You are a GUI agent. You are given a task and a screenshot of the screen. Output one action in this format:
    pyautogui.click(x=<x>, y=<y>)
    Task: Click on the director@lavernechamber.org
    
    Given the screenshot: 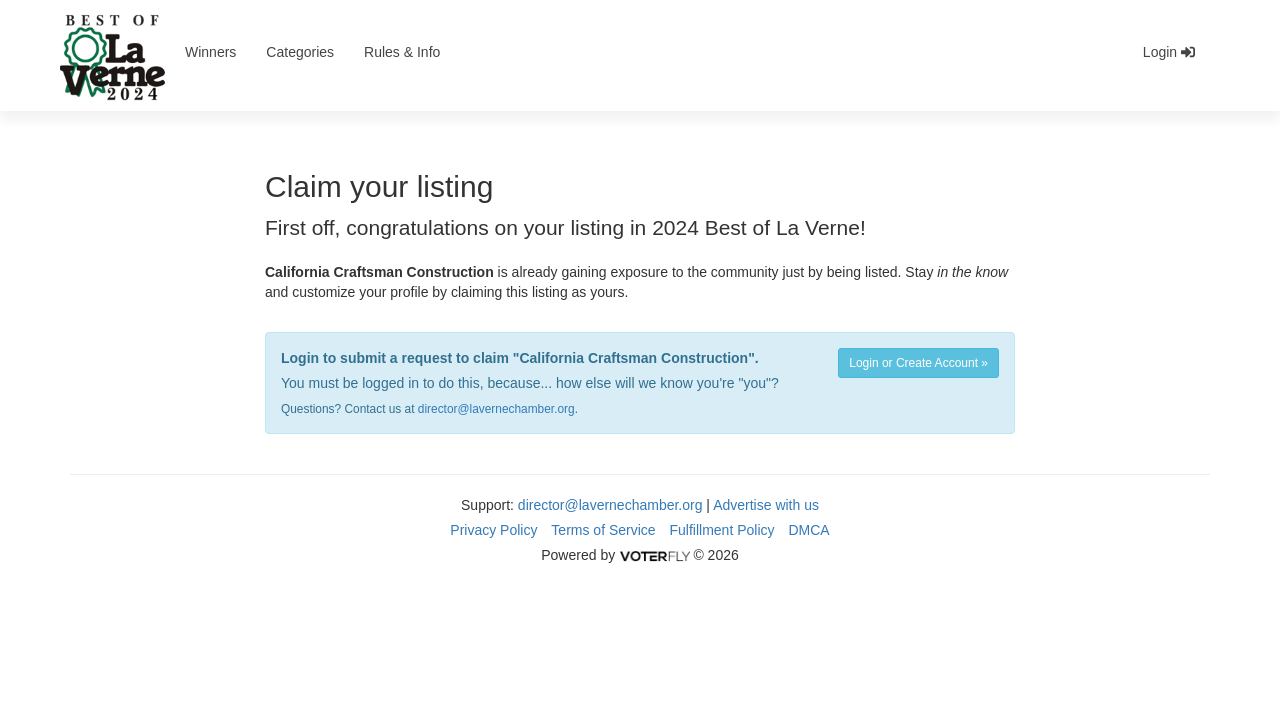 What is the action you would take?
    pyautogui.click(x=496, y=409)
    